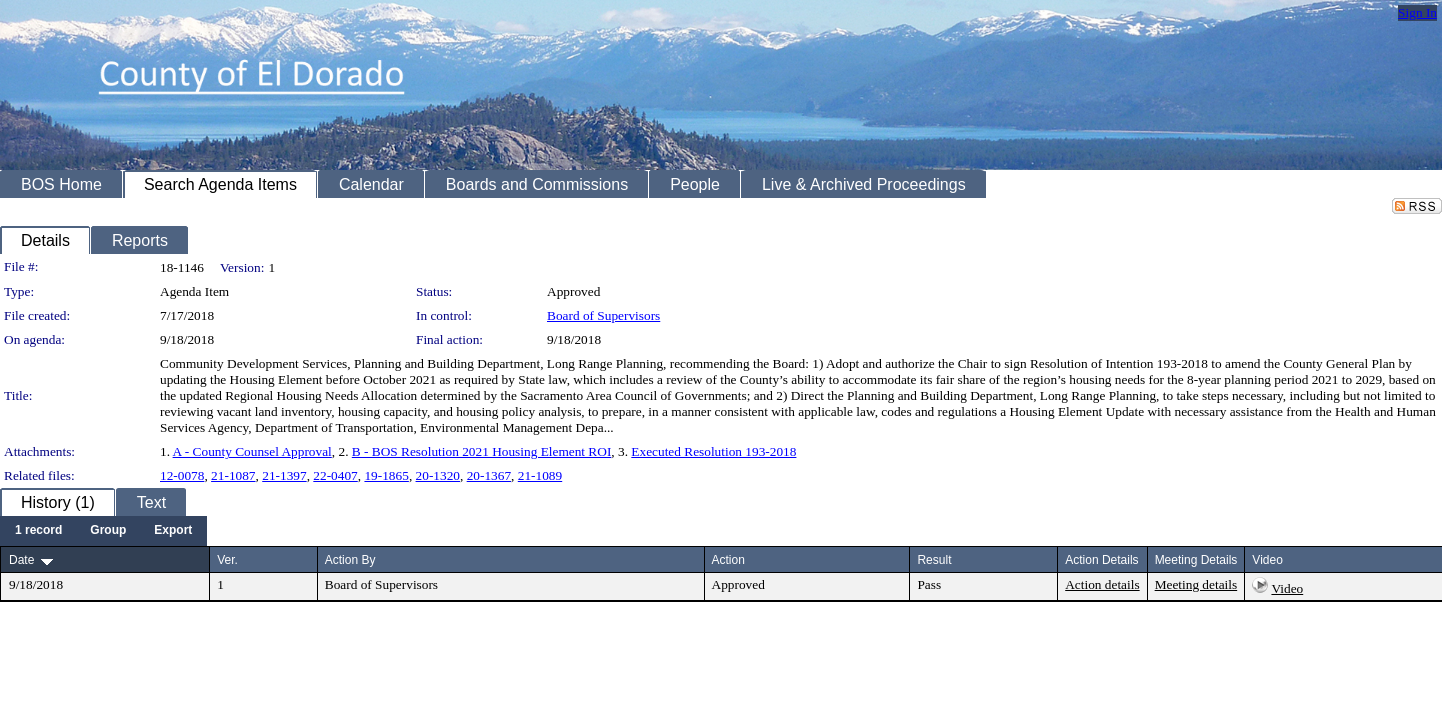 The image size is (1442, 720). What do you see at coordinates (173, 531) in the screenshot?
I see `[Export Dropdown]` at bounding box center [173, 531].